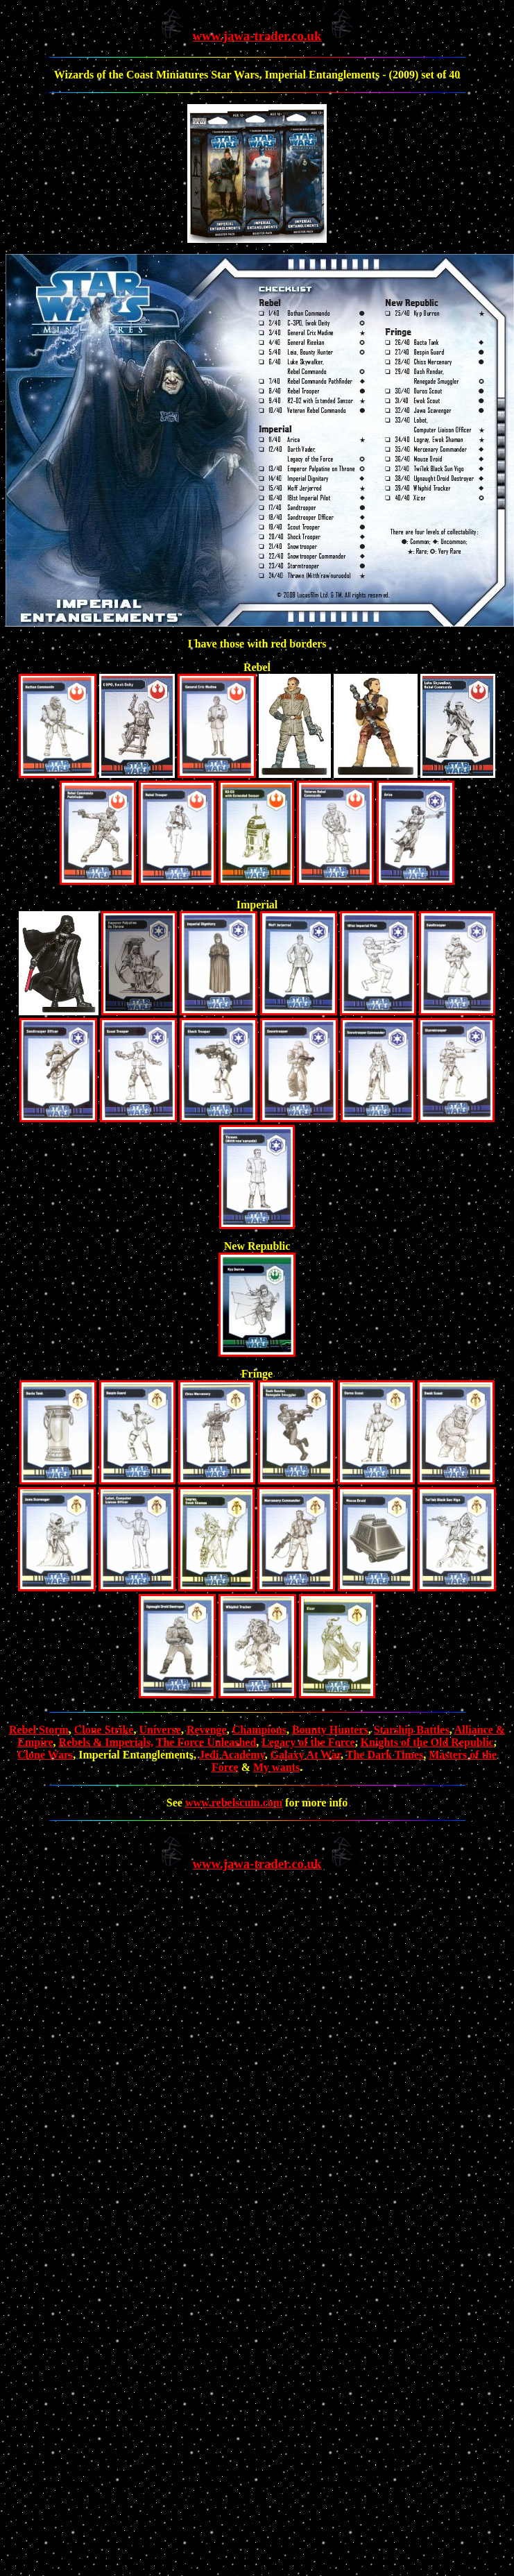 The image size is (514, 2576). What do you see at coordinates (276, 1767) in the screenshot?
I see `My wants` at bounding box center [276, 1767].